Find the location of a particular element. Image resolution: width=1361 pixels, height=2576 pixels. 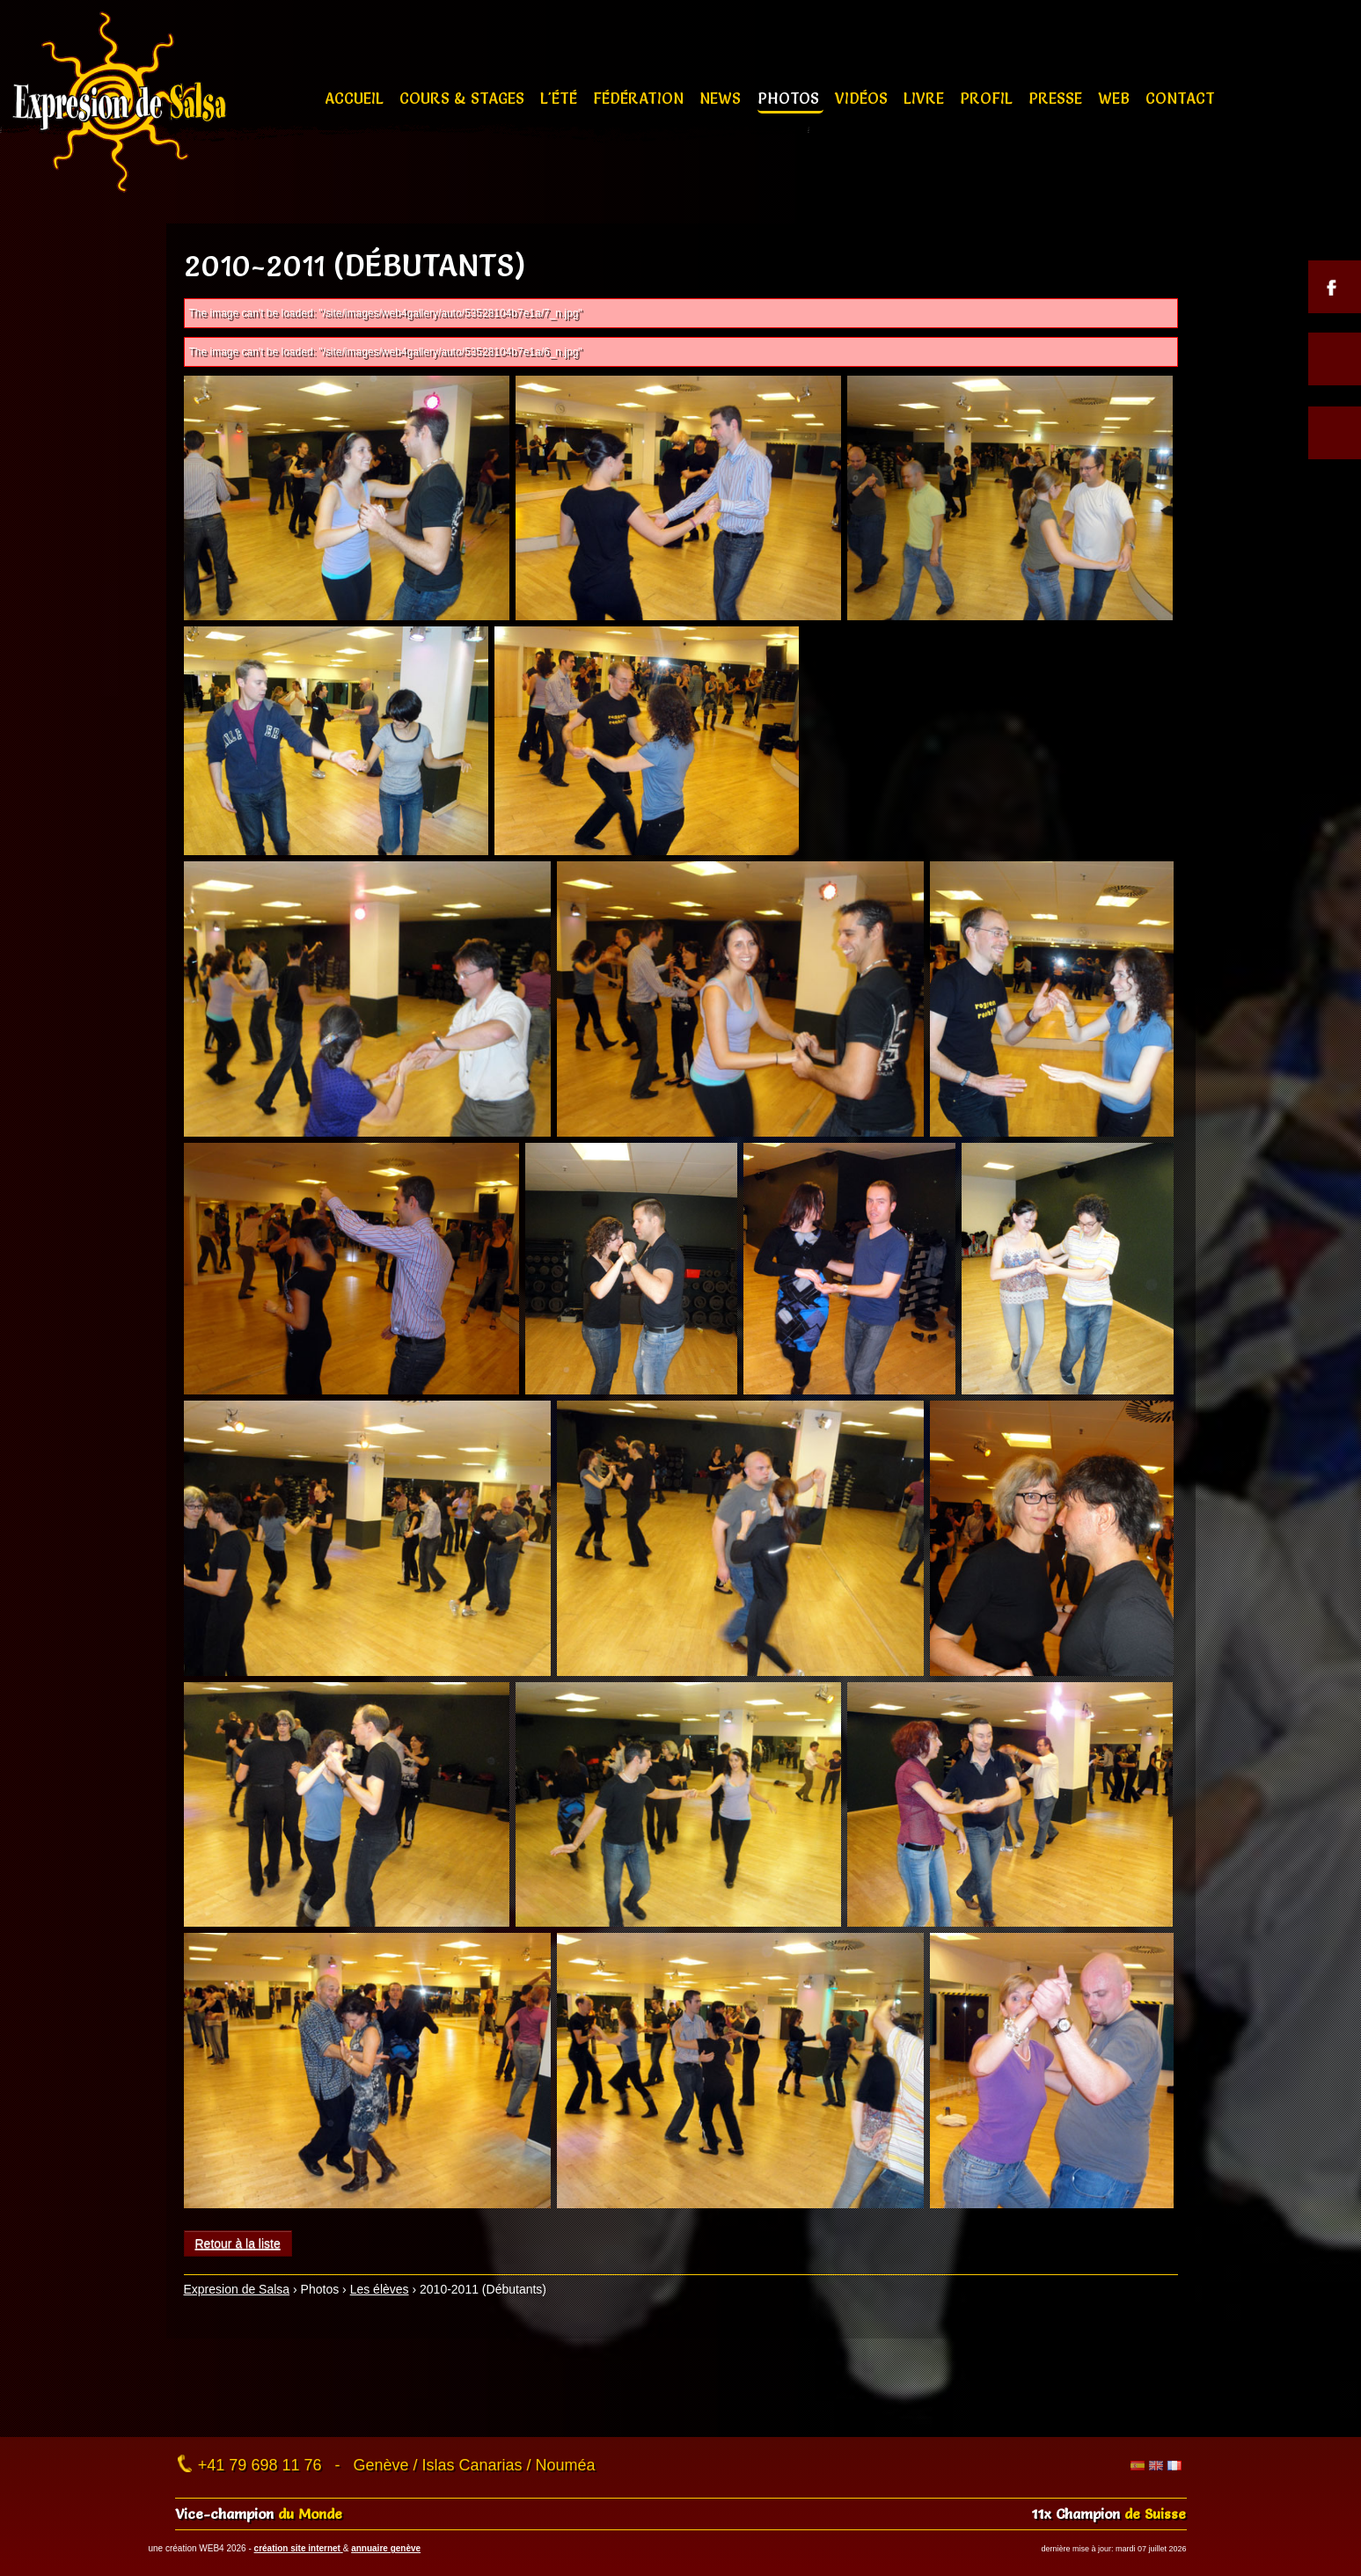

Photos is located at coordinates (790, 98).